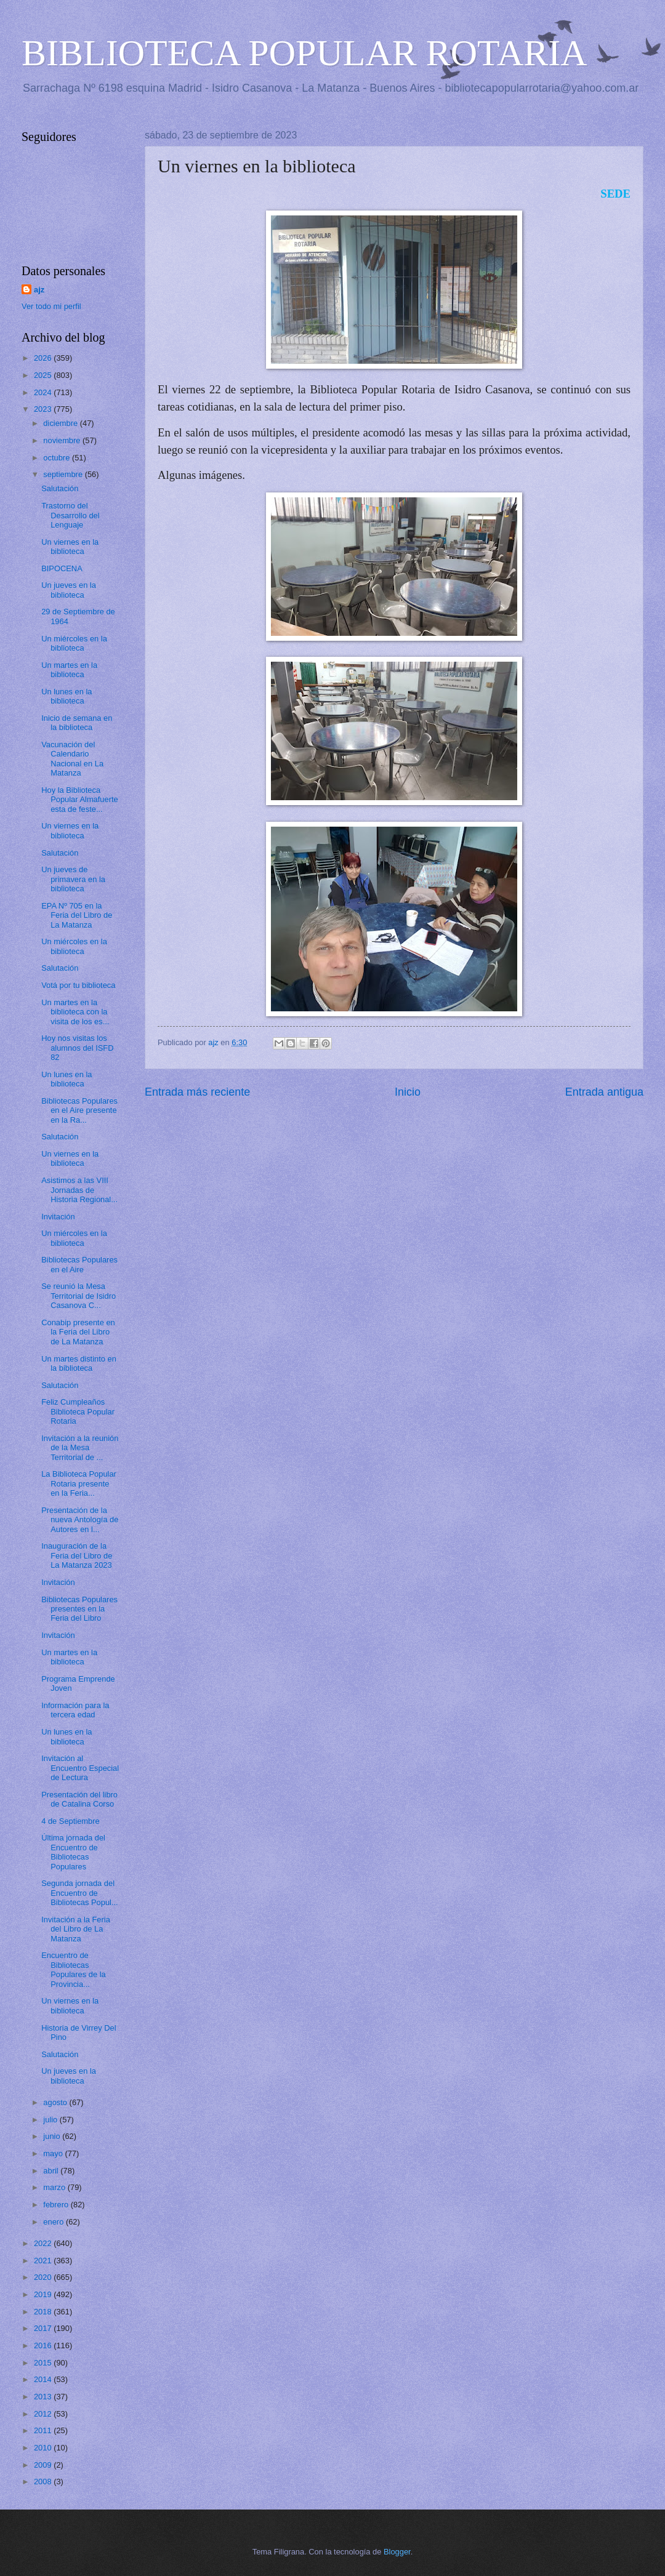 Image resolution: width=665 pixels, height=2576 pixels. I want to click on 2024, so click(44, 392).